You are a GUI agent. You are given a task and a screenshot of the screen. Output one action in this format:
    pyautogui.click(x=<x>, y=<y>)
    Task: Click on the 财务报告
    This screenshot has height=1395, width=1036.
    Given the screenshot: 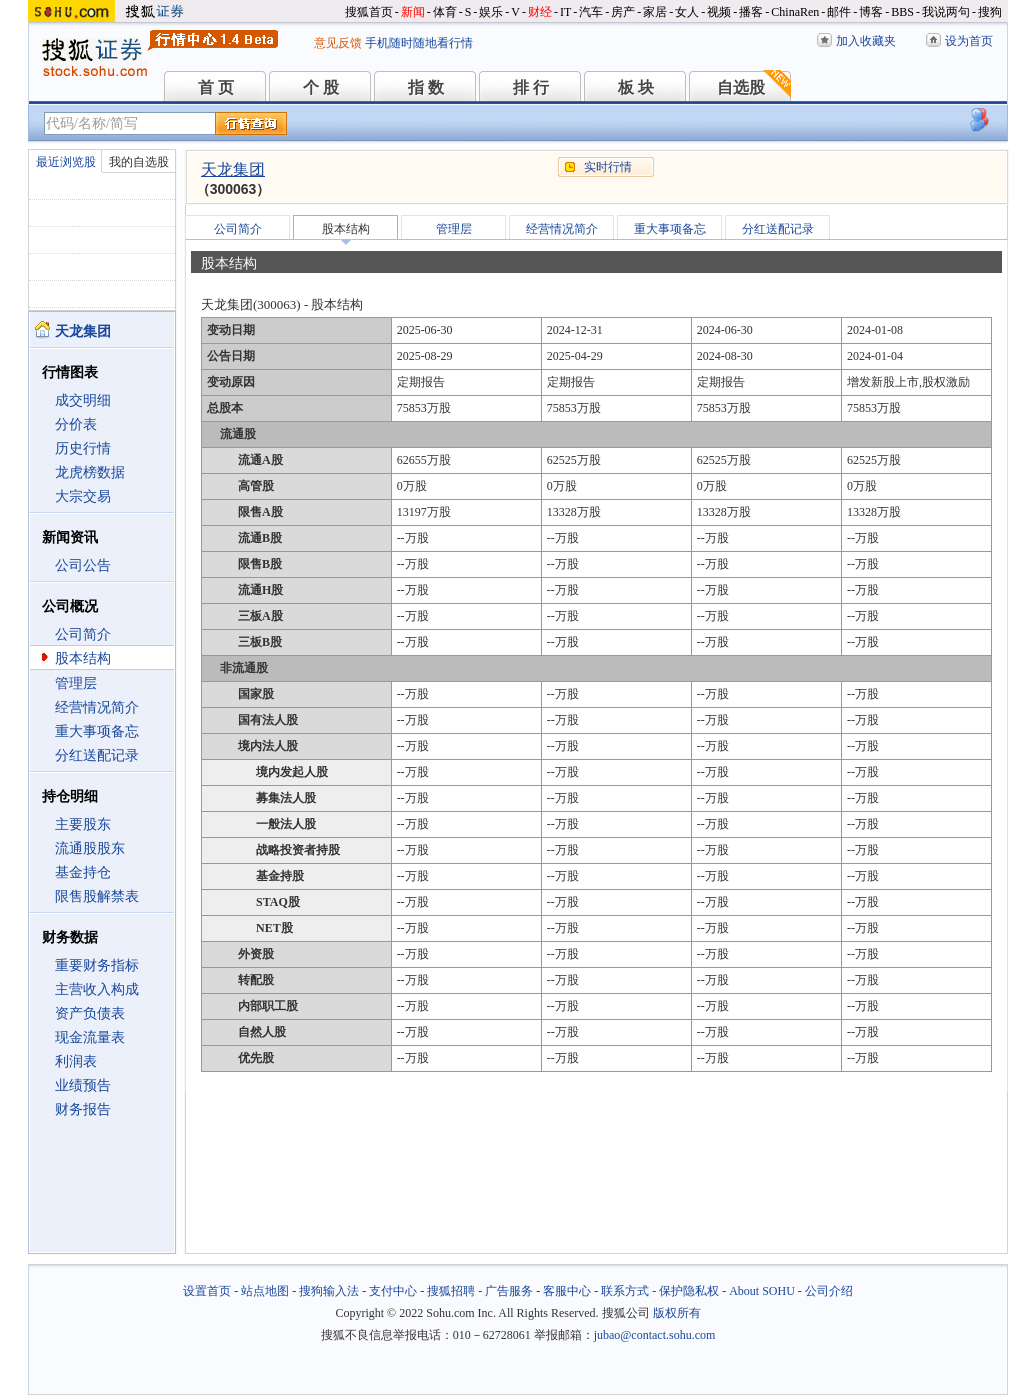 What is the action you would take?
    pyautogui.click(x=83, y=1109)
    